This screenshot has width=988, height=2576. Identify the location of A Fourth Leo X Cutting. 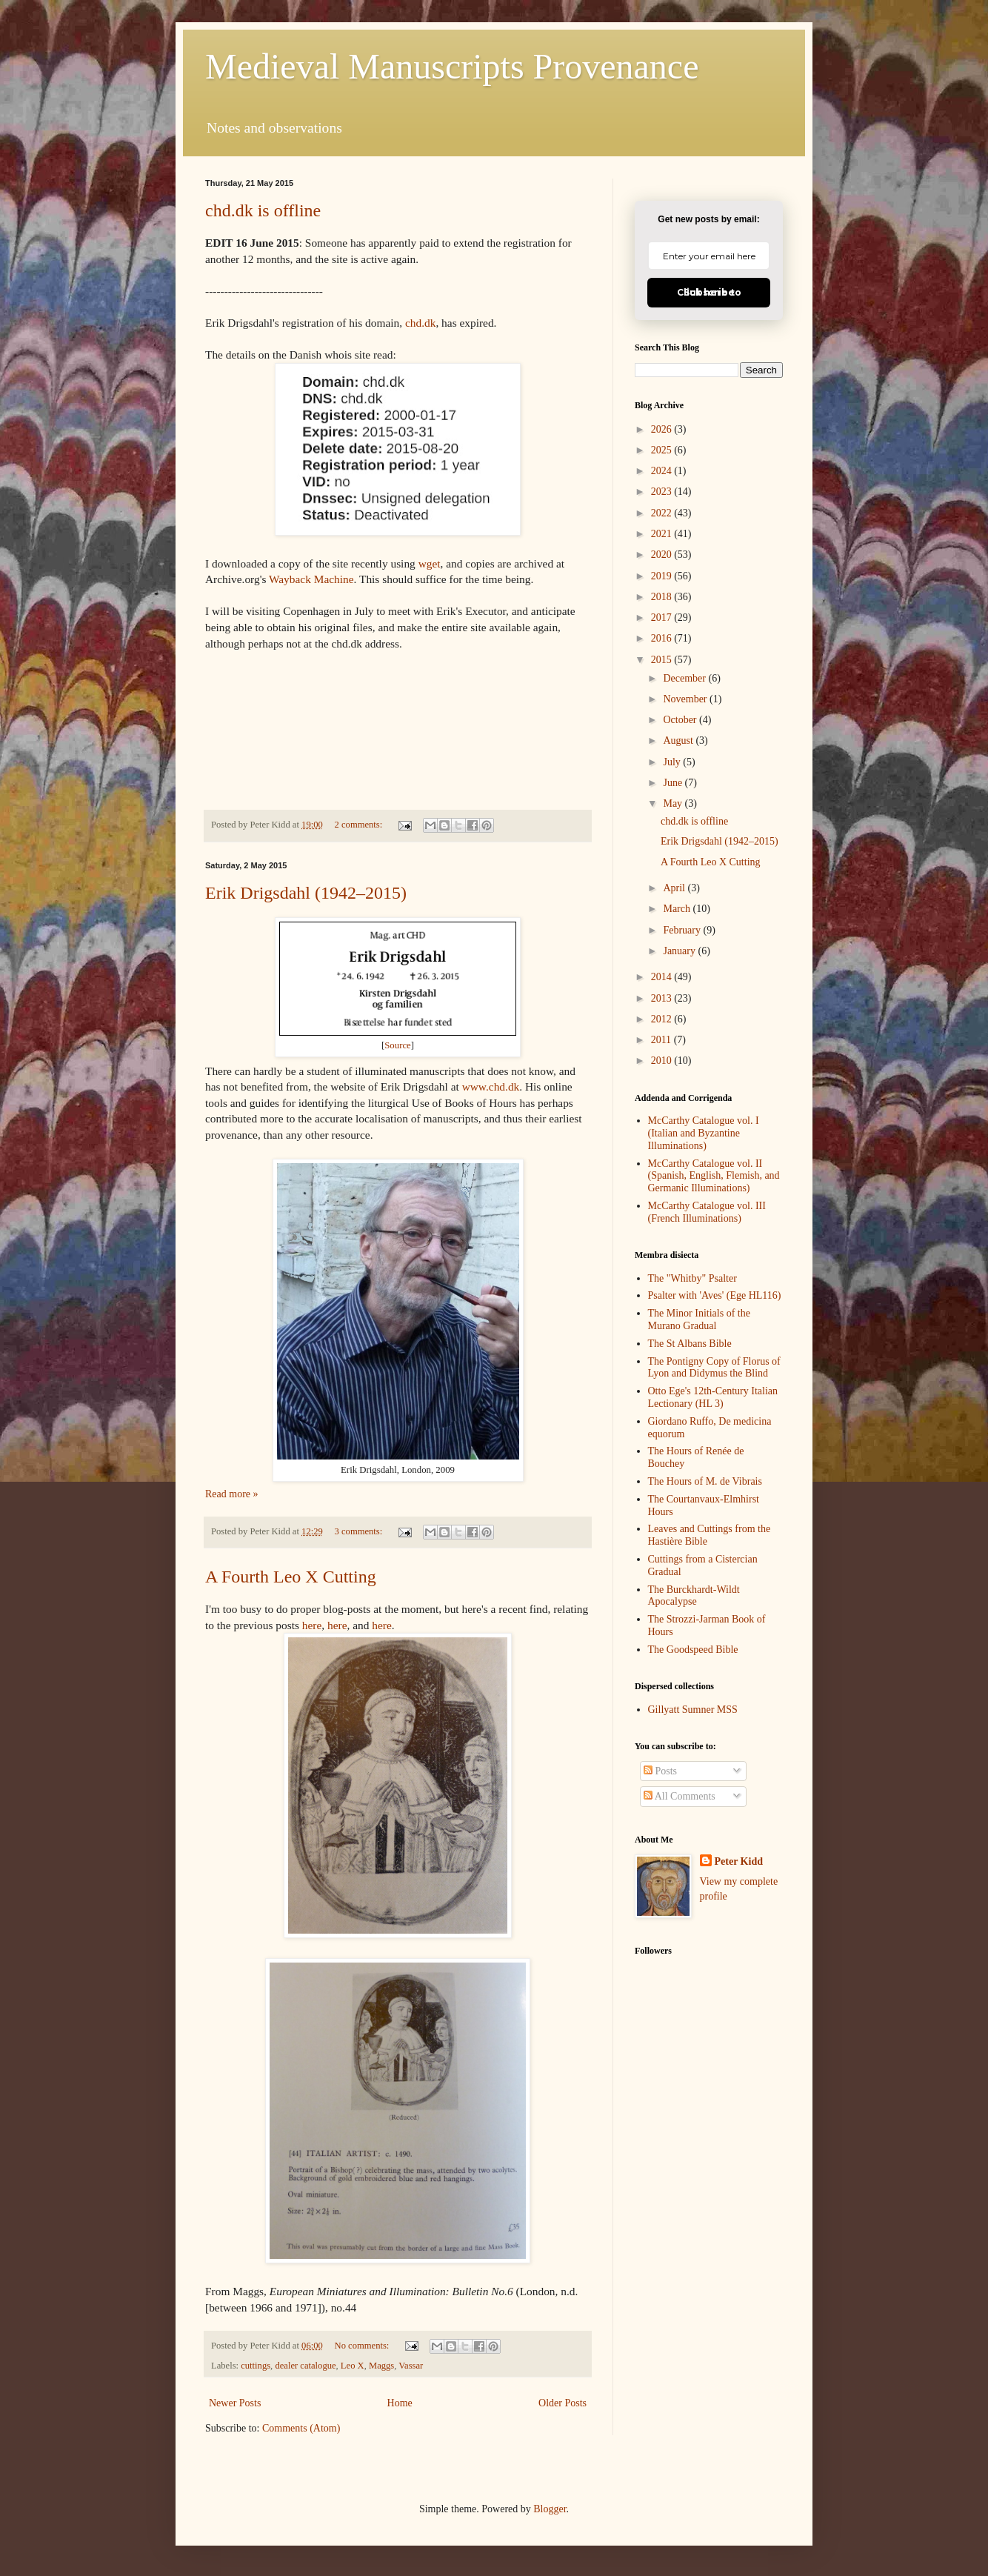
(290, 1576).